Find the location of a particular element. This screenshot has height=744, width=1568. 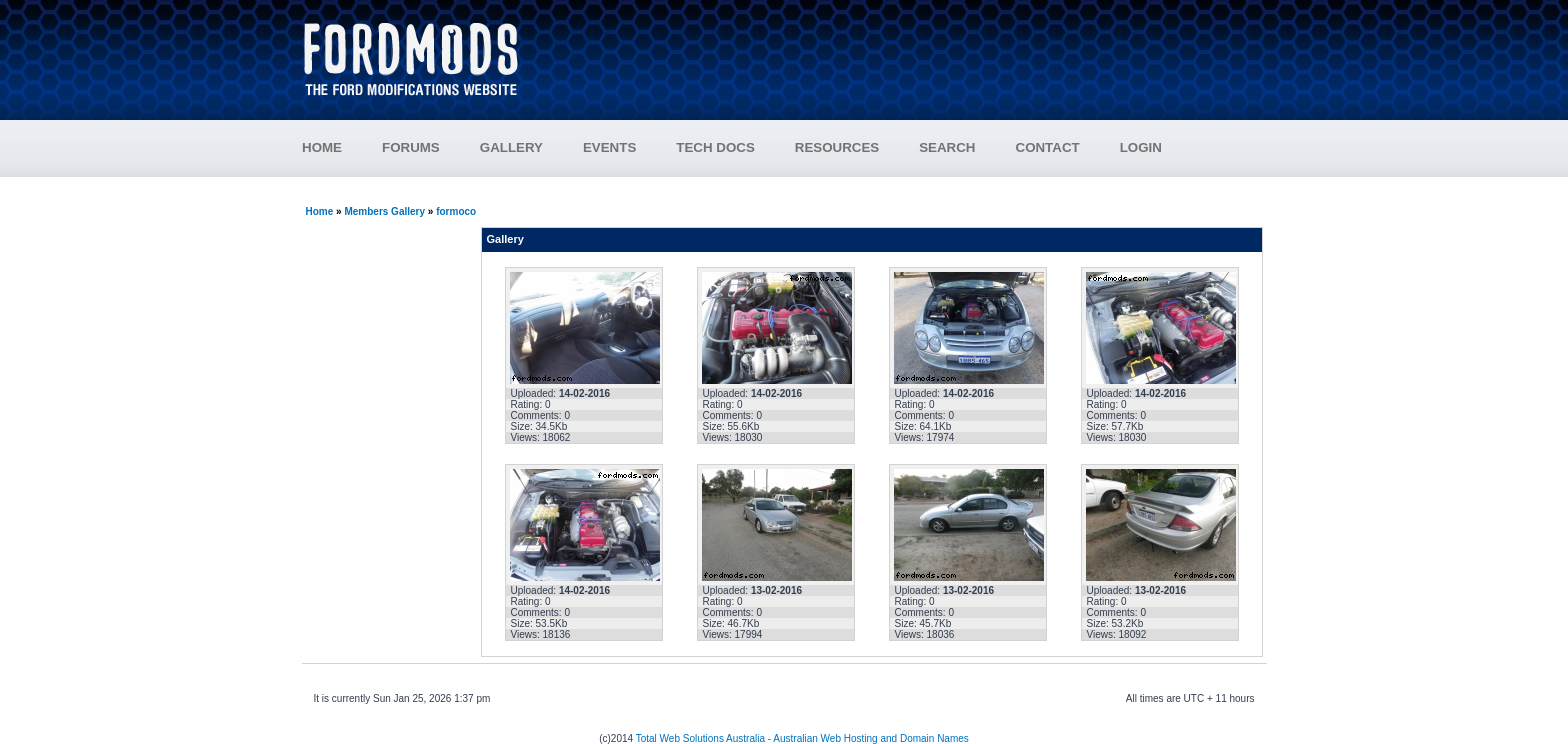

Total Web Solutions Australia - Australian Web Hosting and Domain Names is located at coordinates (802, 738).